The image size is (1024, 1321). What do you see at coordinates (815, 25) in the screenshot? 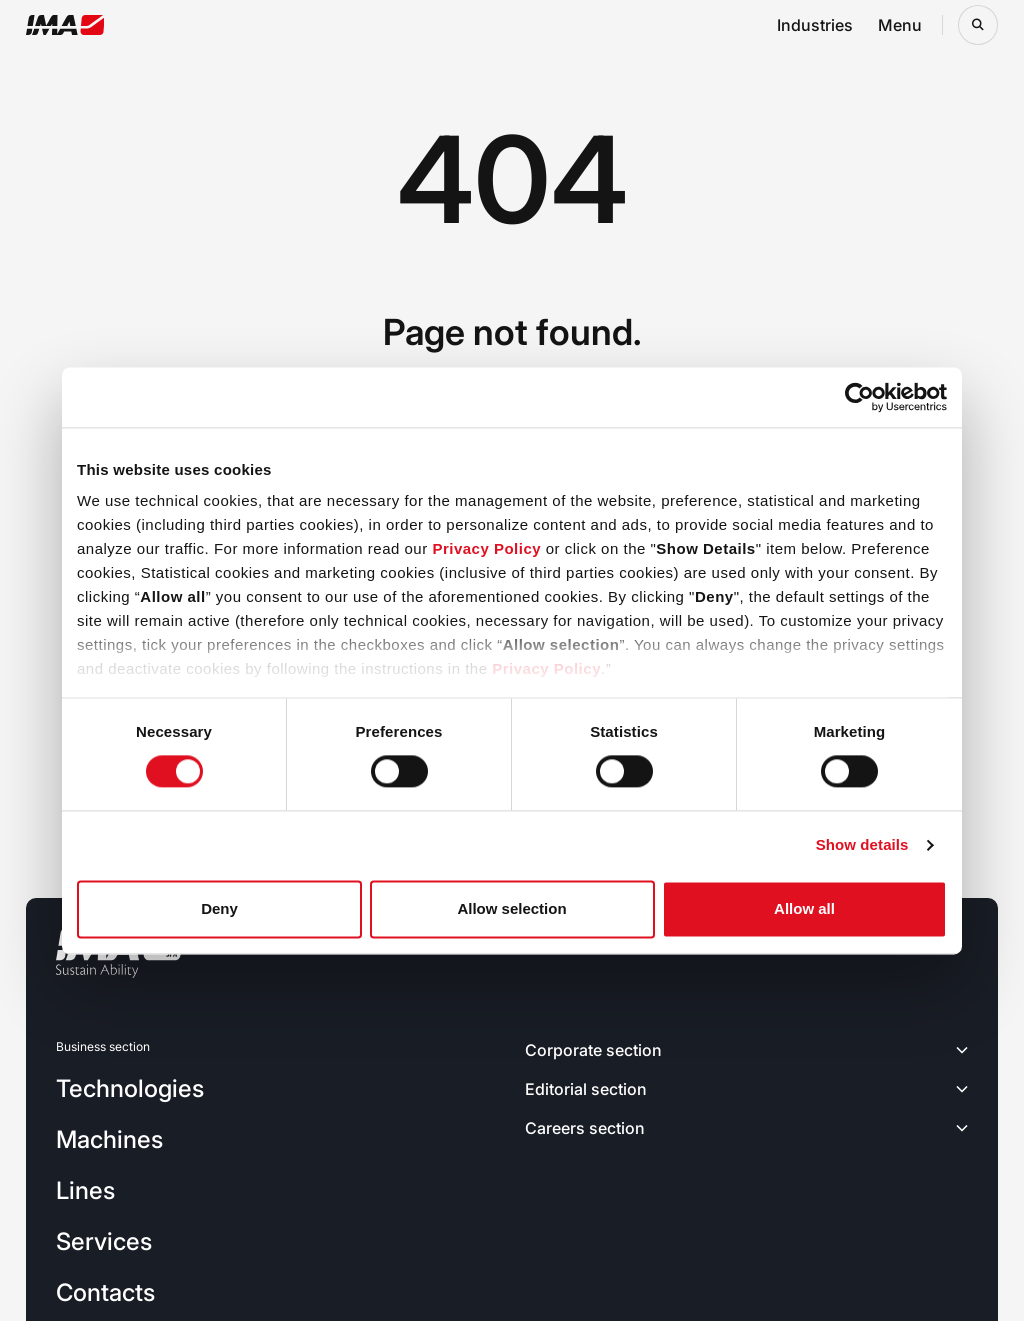
I see `Industries [Open industries navigation menu]` at bounding box center [815, 25].